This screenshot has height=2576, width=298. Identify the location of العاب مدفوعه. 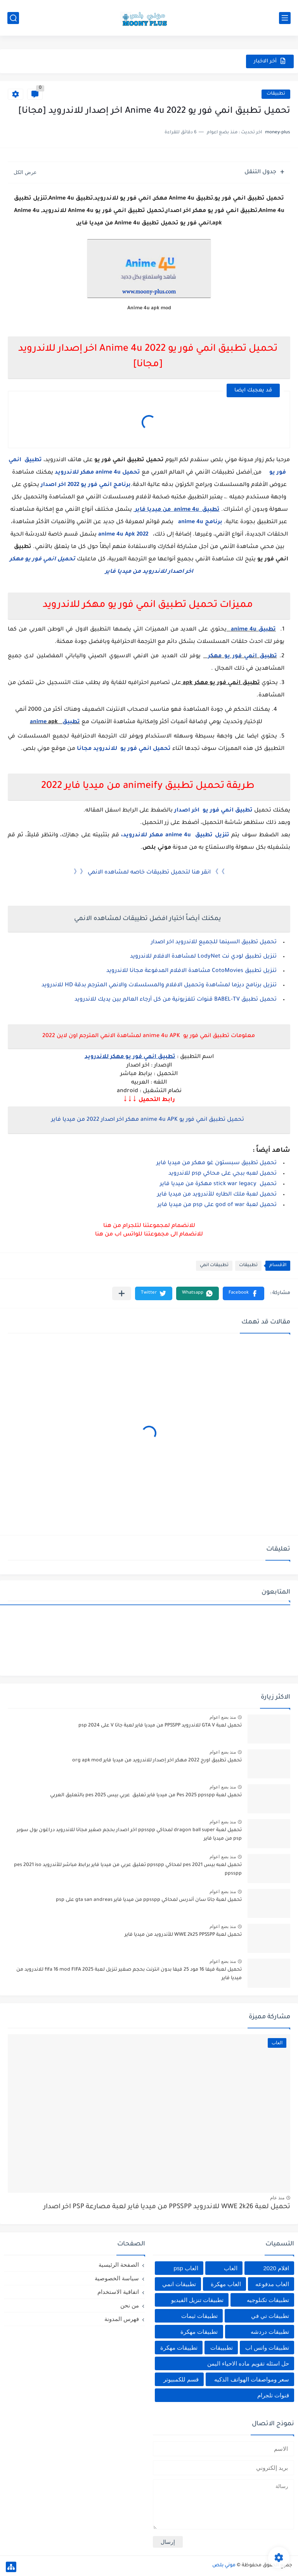
(272, 2284).